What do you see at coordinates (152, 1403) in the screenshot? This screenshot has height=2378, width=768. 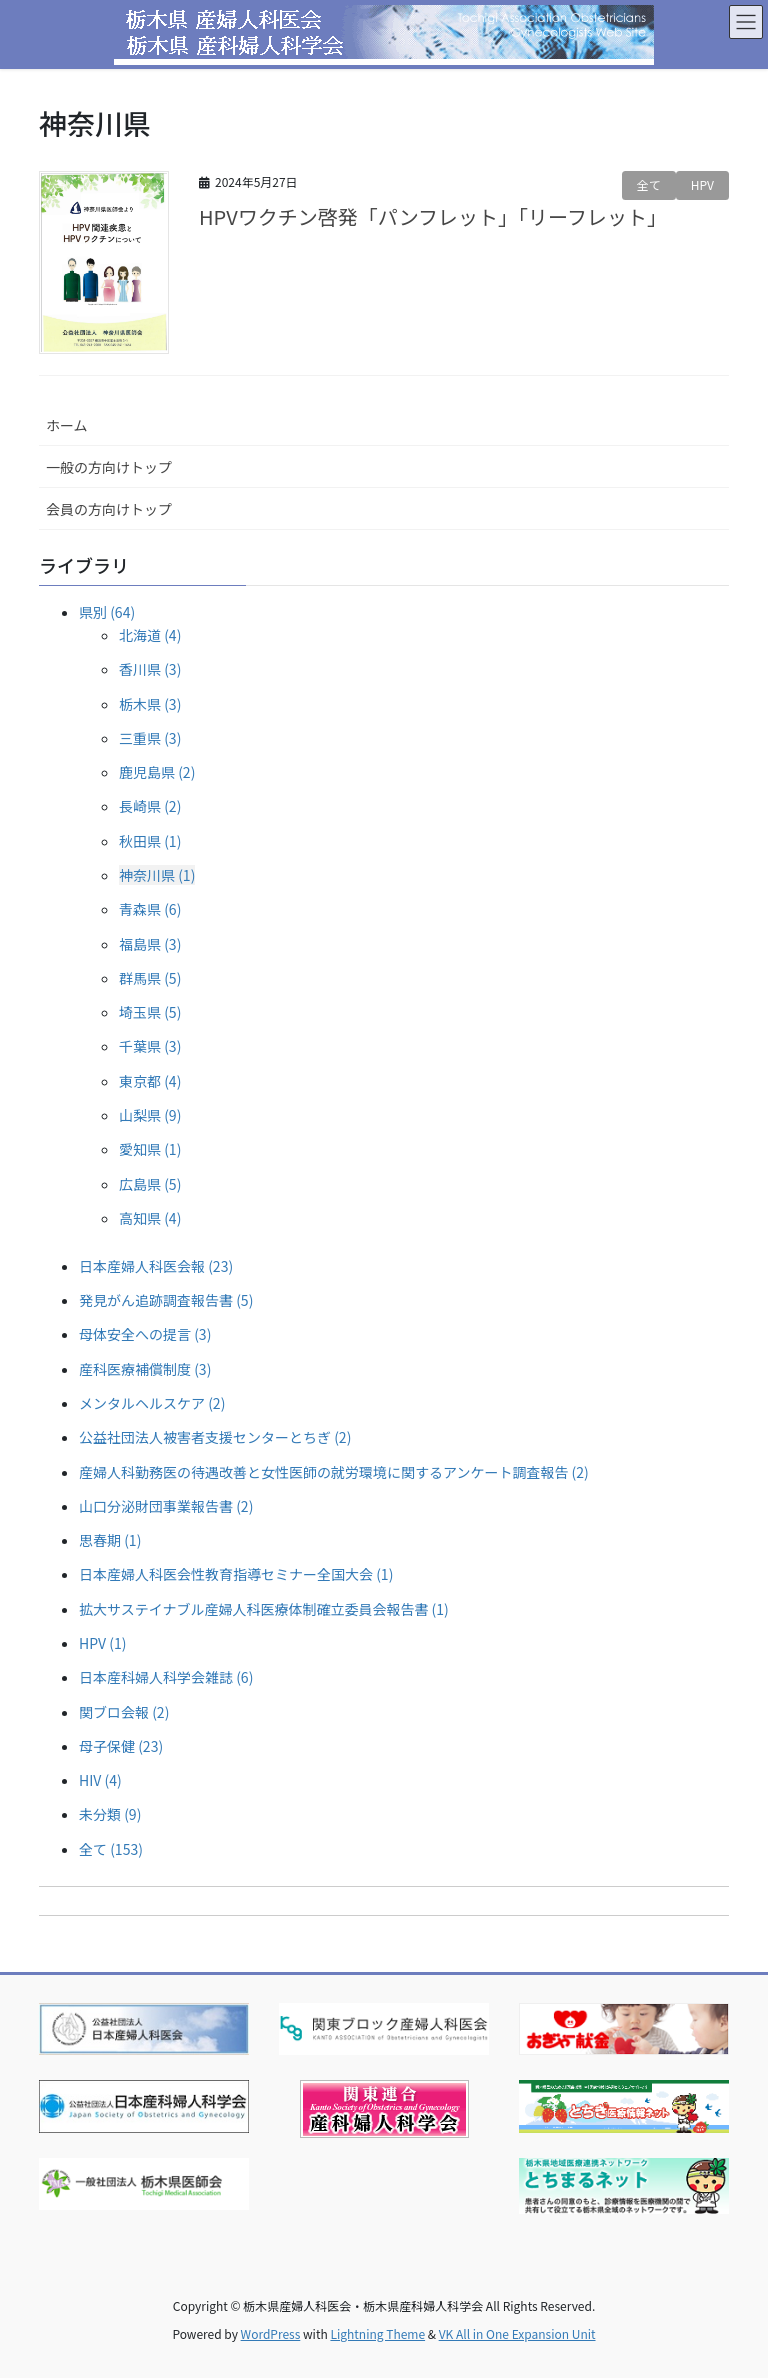 I see `メンタルヘルスケア (2)` at bounding box center [152, 1403].